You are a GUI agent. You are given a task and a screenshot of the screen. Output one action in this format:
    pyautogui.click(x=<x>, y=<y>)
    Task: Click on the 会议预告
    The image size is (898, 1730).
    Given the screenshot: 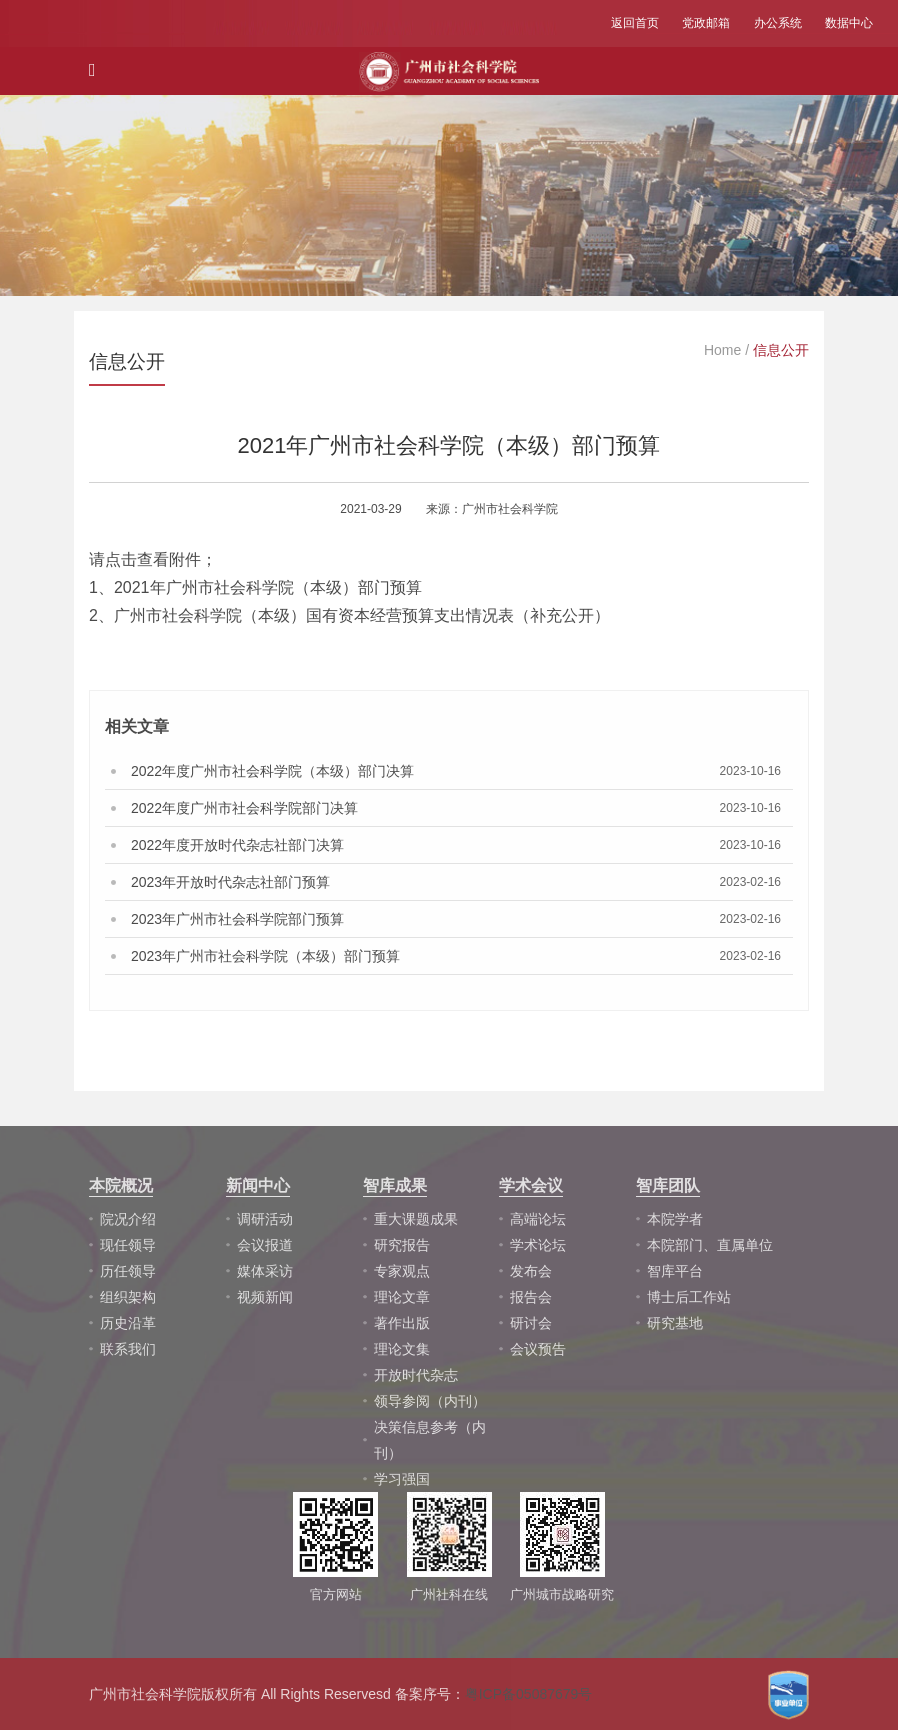 What is the action you would take?
    pyautogui.click(x=538, y=1349)
    